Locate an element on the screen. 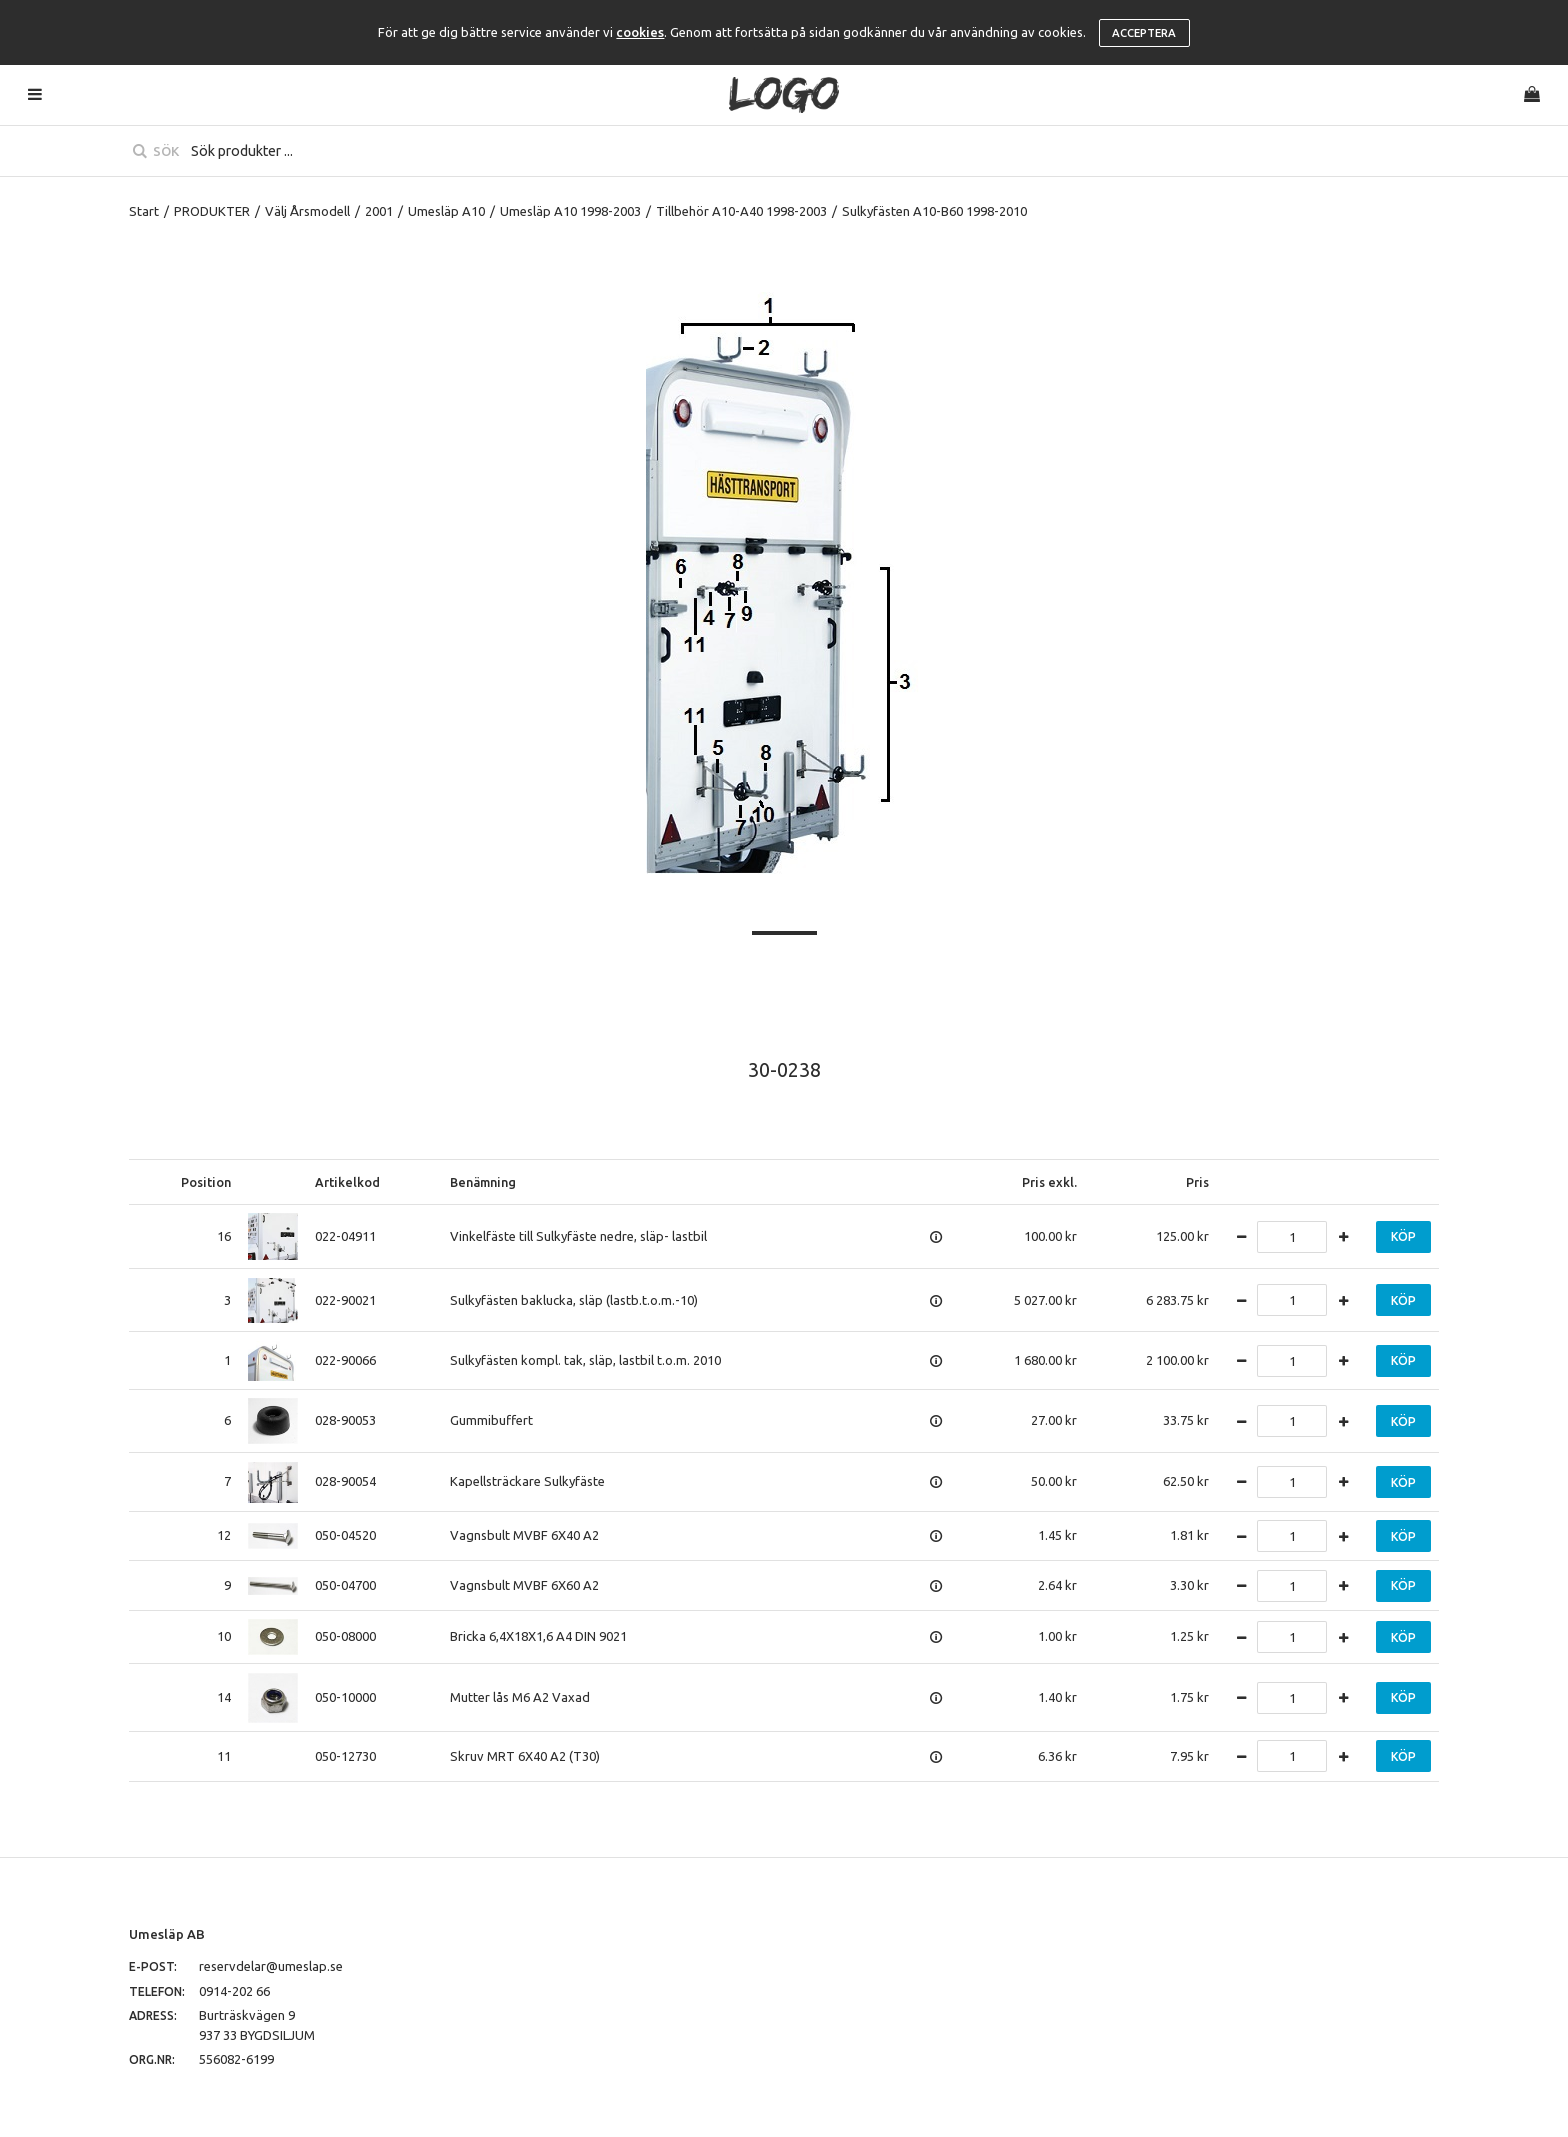 This screenshot has height=2137, width=1568. Position is located at coordinates (206, 1182).